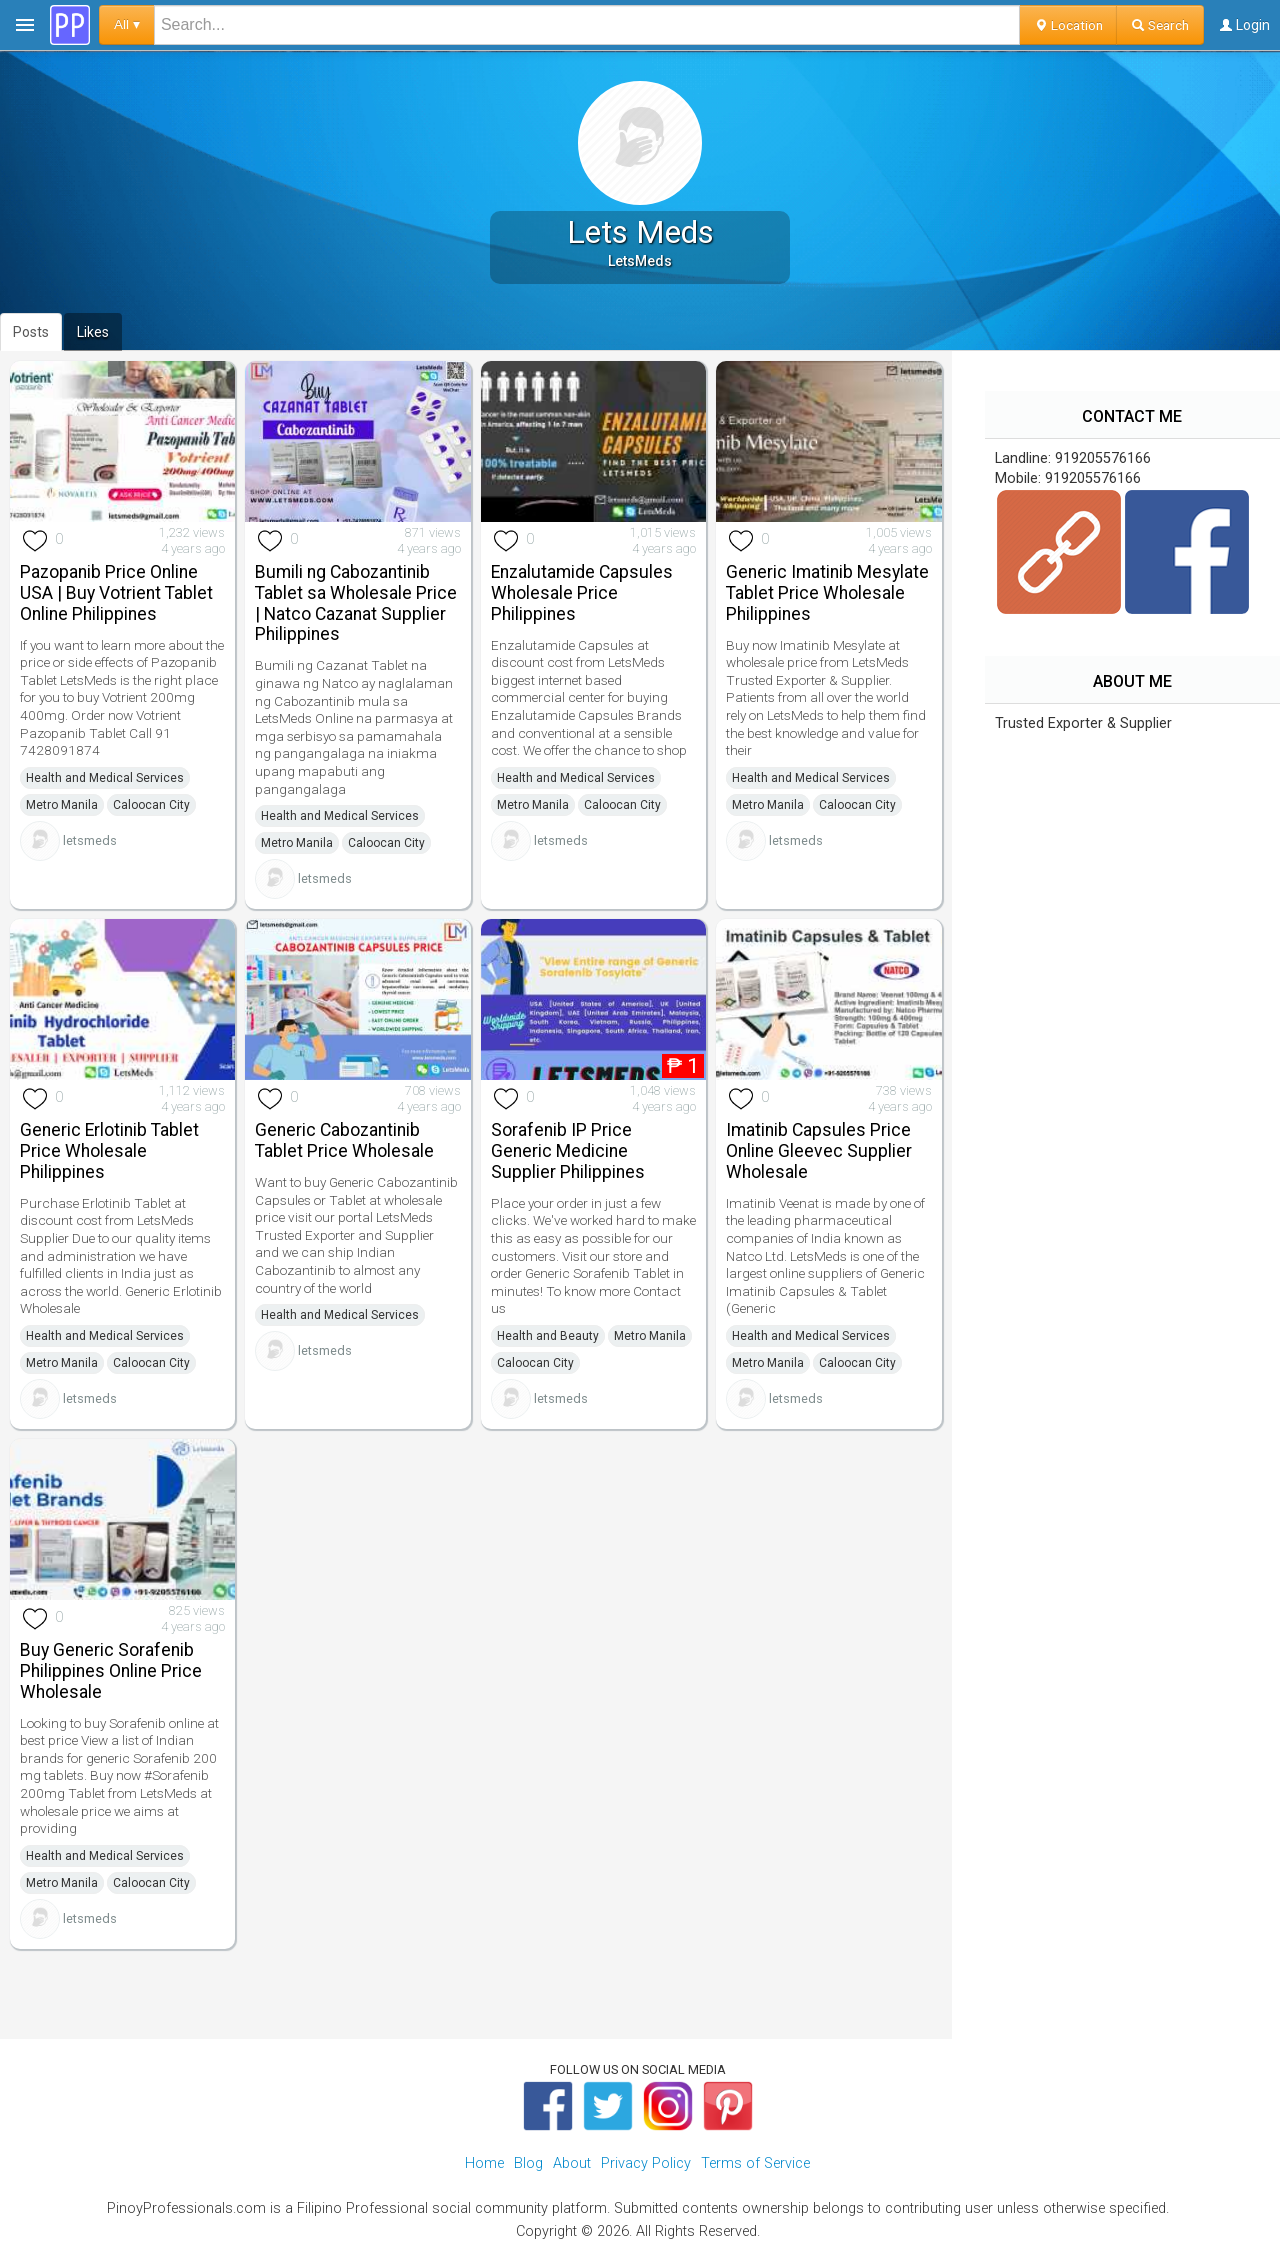 This screenshot has width=1280, height=2253. I want to click on Enzalutamide Capsules Wholesale Price Philippines, so click(582, 593).